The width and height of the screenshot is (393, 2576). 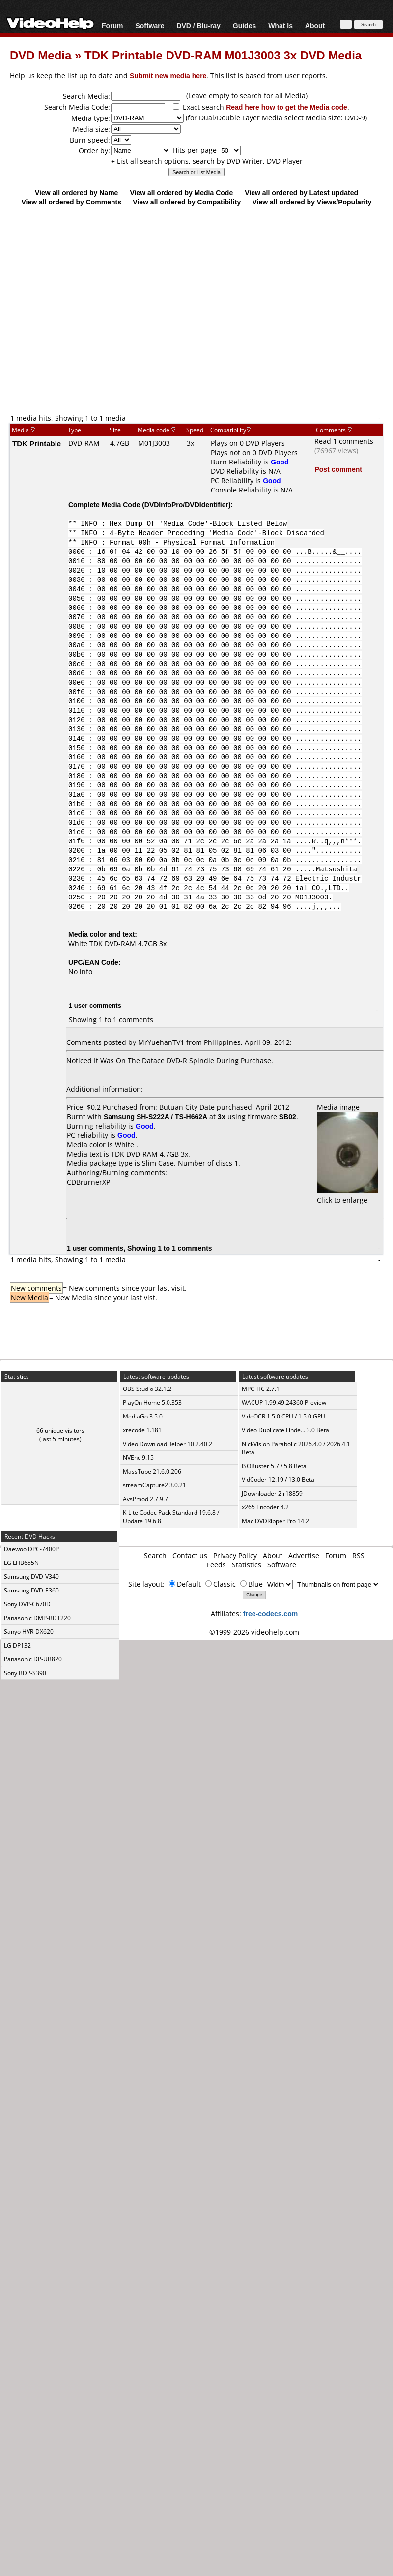 I want to click on Panasonic DMP-BDT220, so click(x=37, y=1618).